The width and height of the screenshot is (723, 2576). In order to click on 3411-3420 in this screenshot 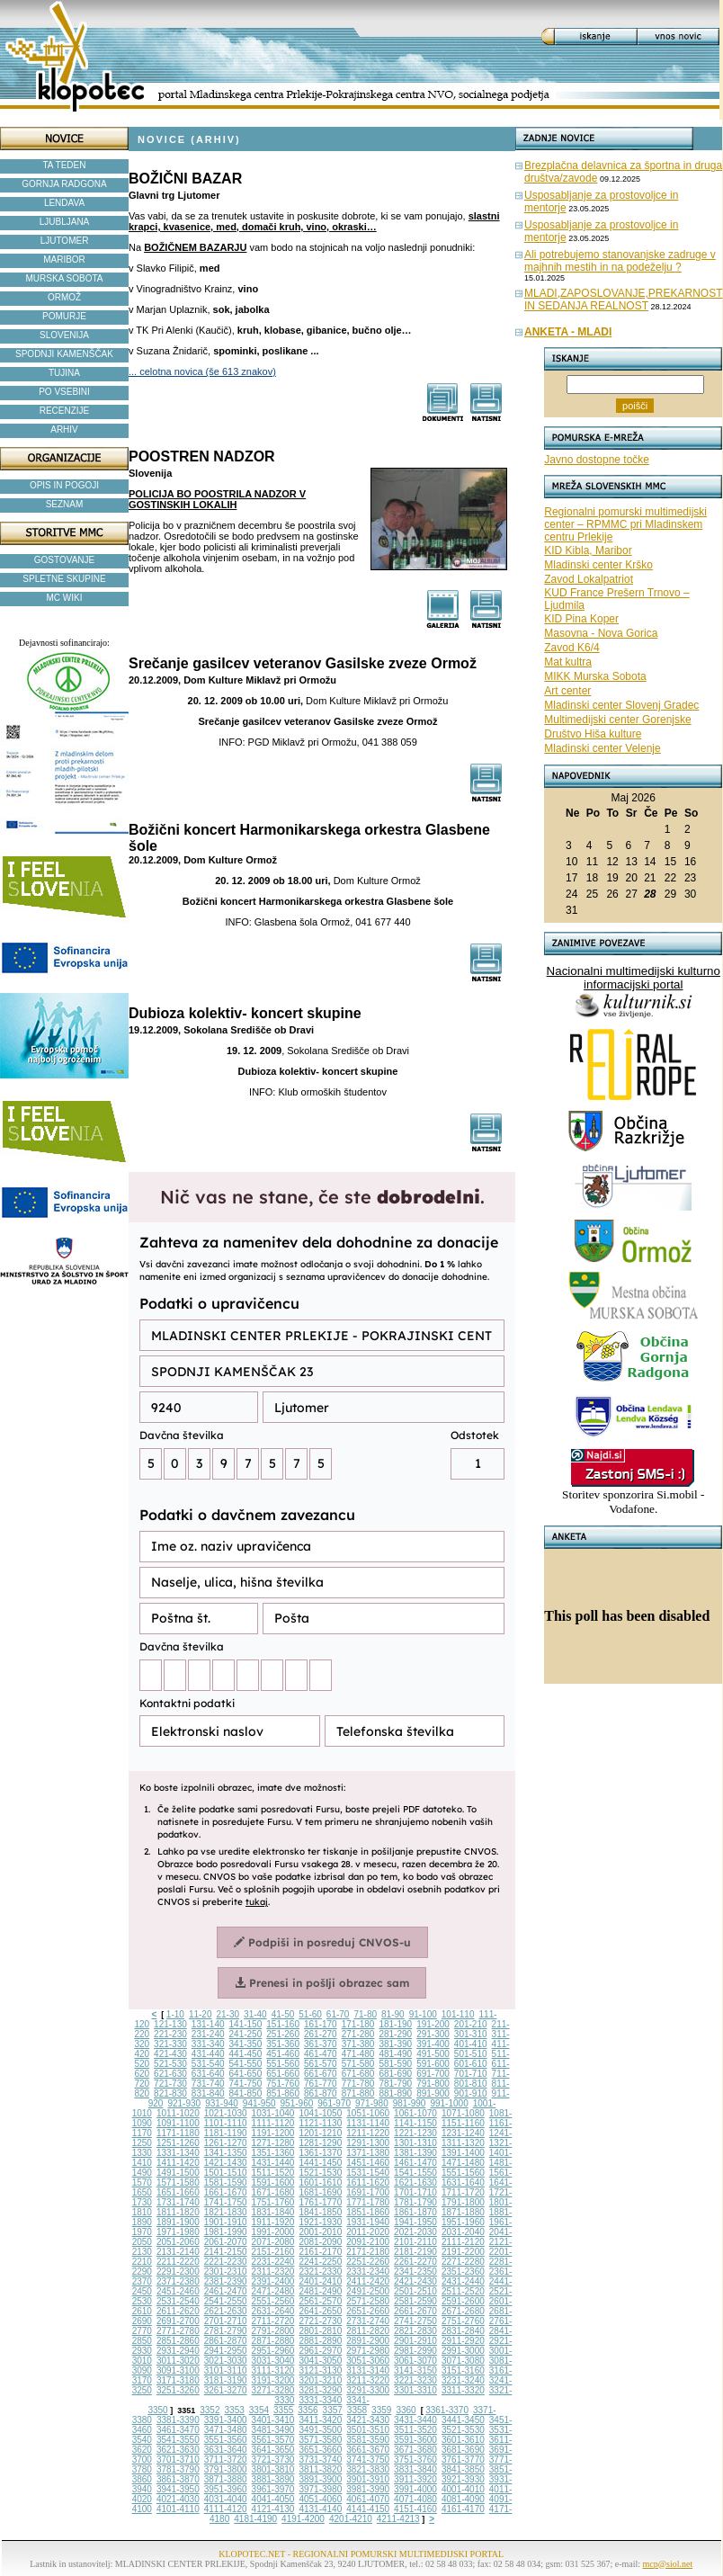, I will do `click(320, 2420)`.